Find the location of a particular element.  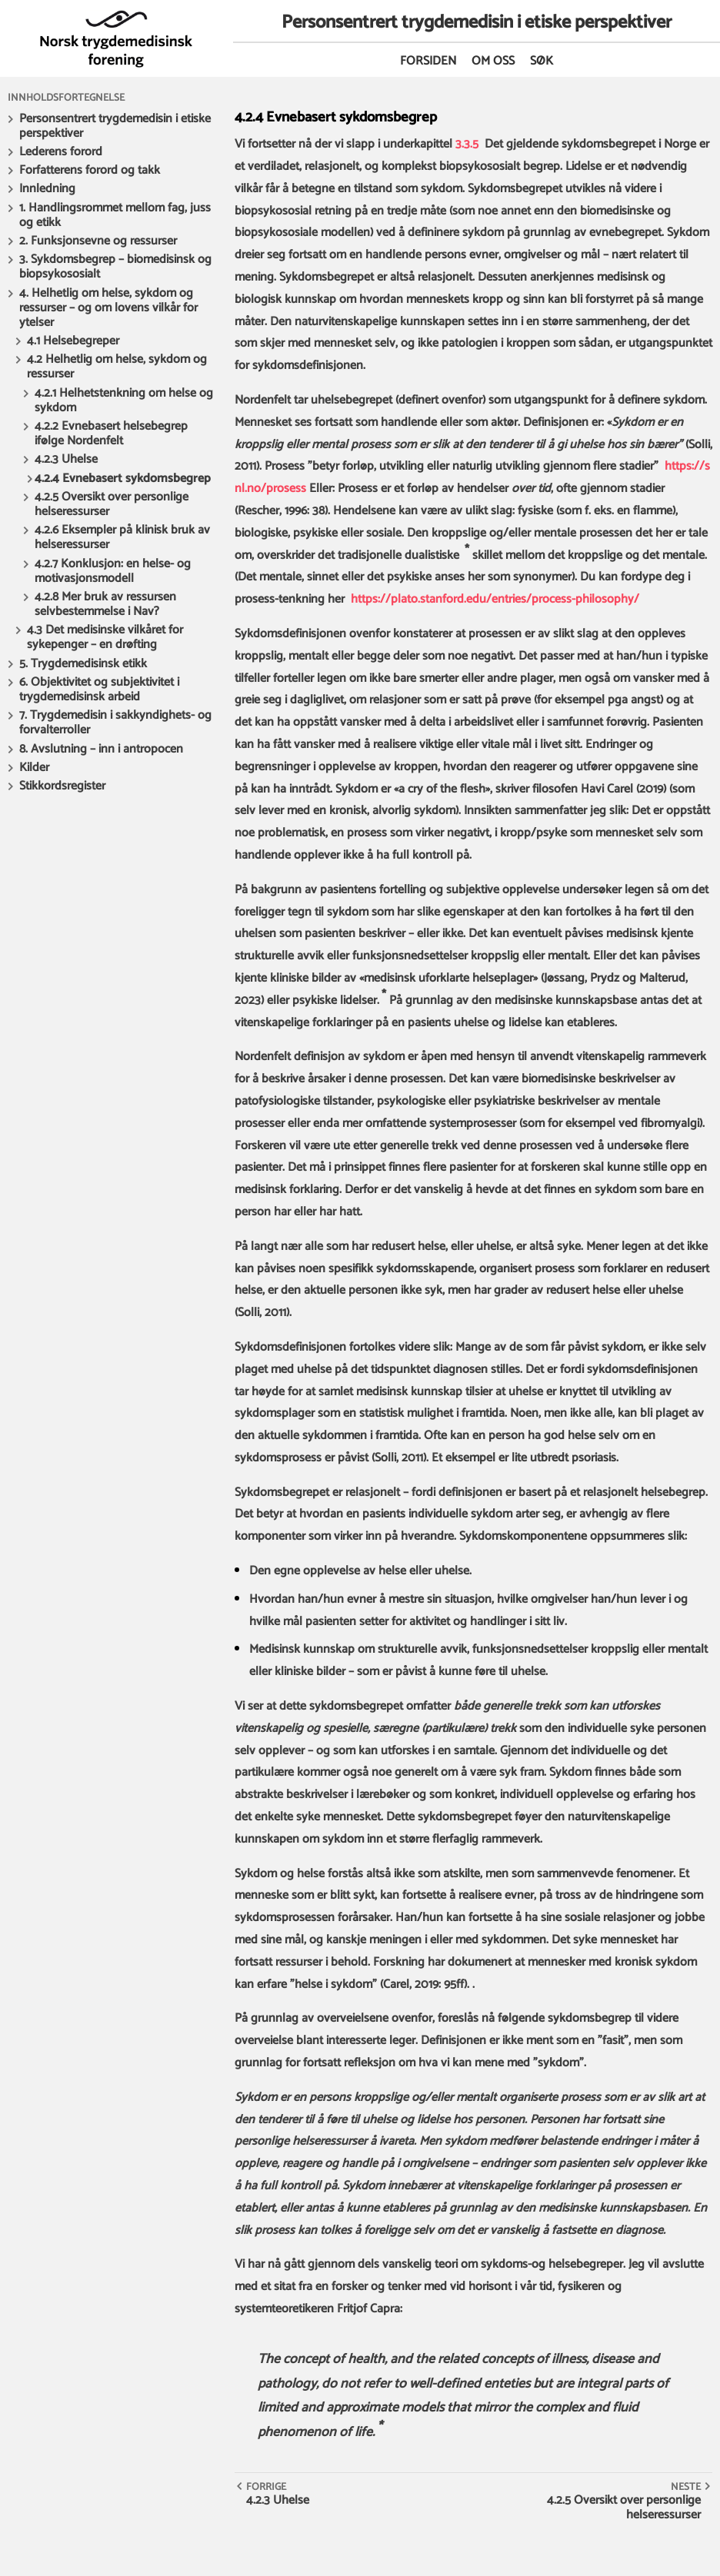

Forrige is located at coordinates (266, 2487).